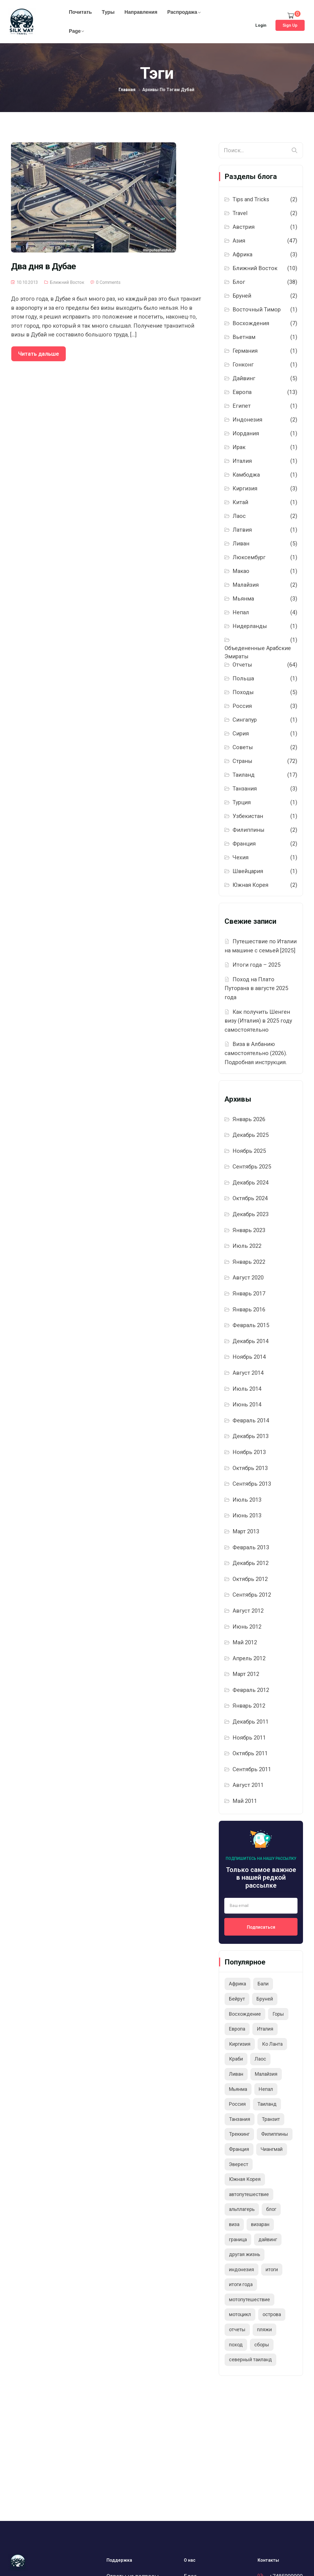 The image size is (314, 2576). Describe the element at coordinates (245, 1801) in the screenshot. I see `Май 2011` at that location.